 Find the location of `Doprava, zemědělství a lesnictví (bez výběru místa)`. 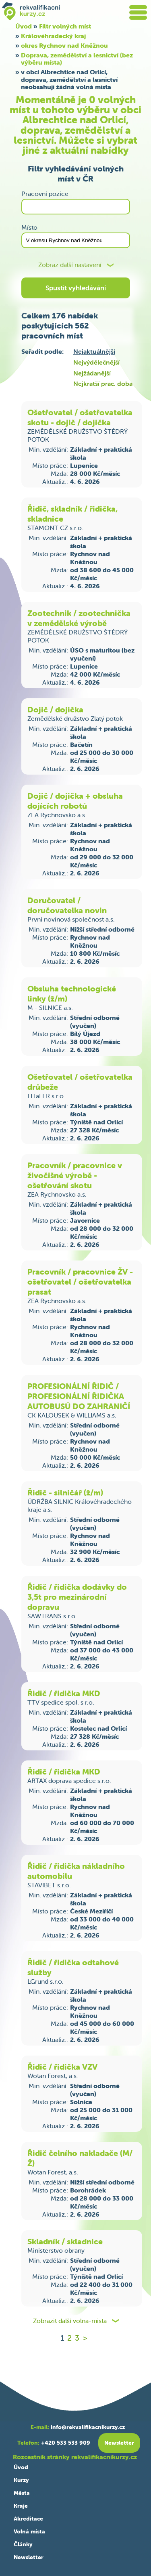

Doprava, zemědělství a lesnictví (bez výběru místa) is located at coordinates (77, 58).